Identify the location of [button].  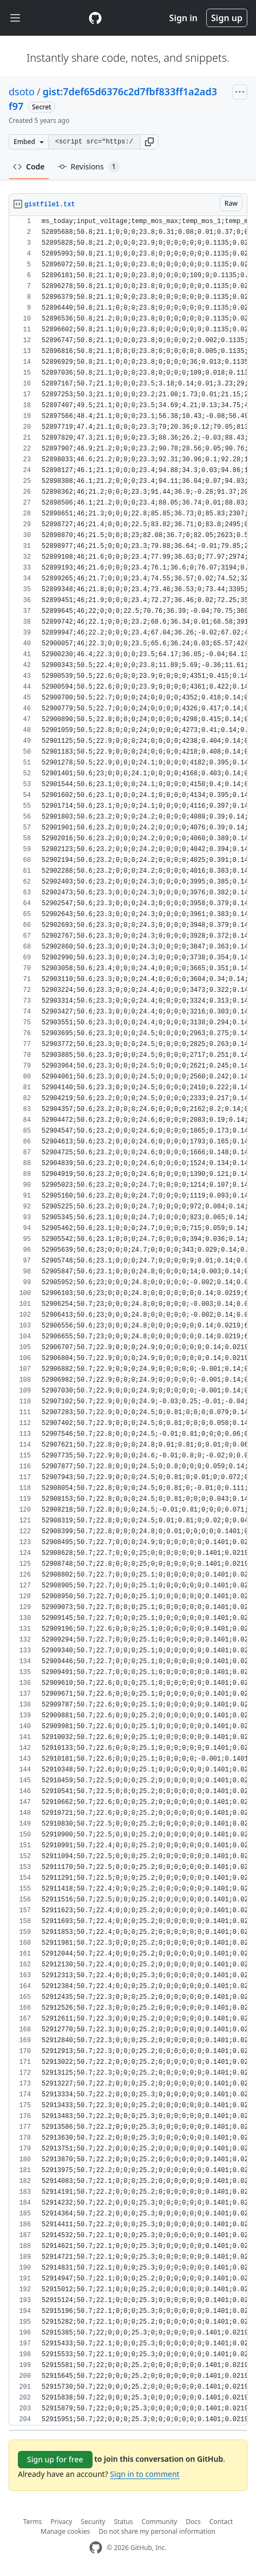
(149, 141).